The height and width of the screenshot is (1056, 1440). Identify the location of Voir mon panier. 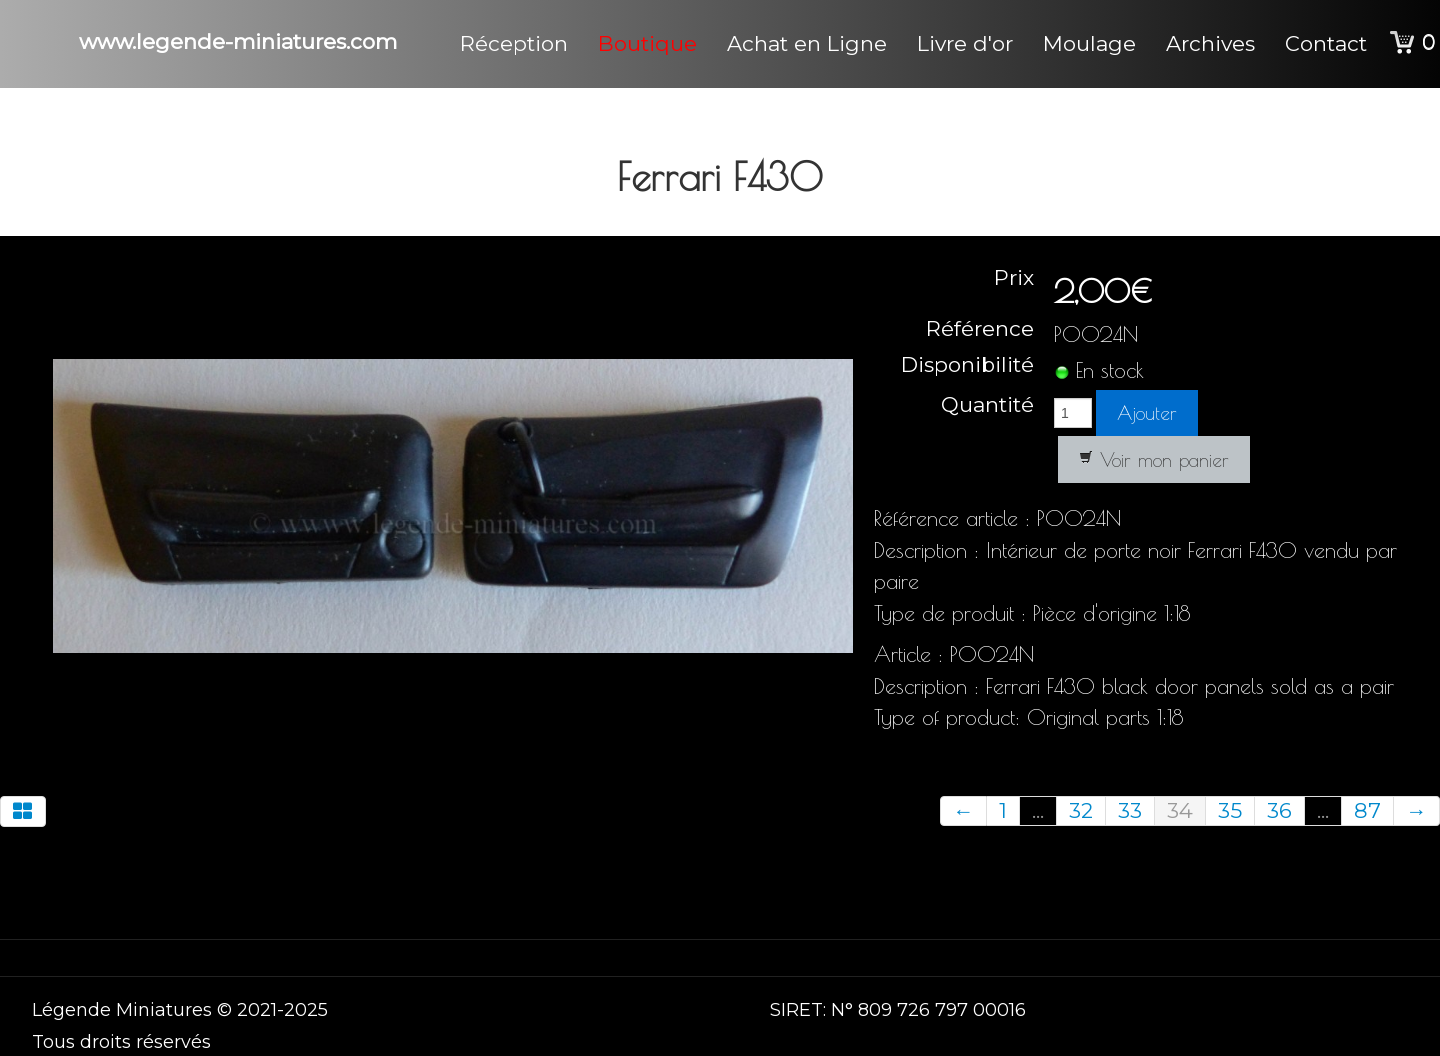
(1154, 460).